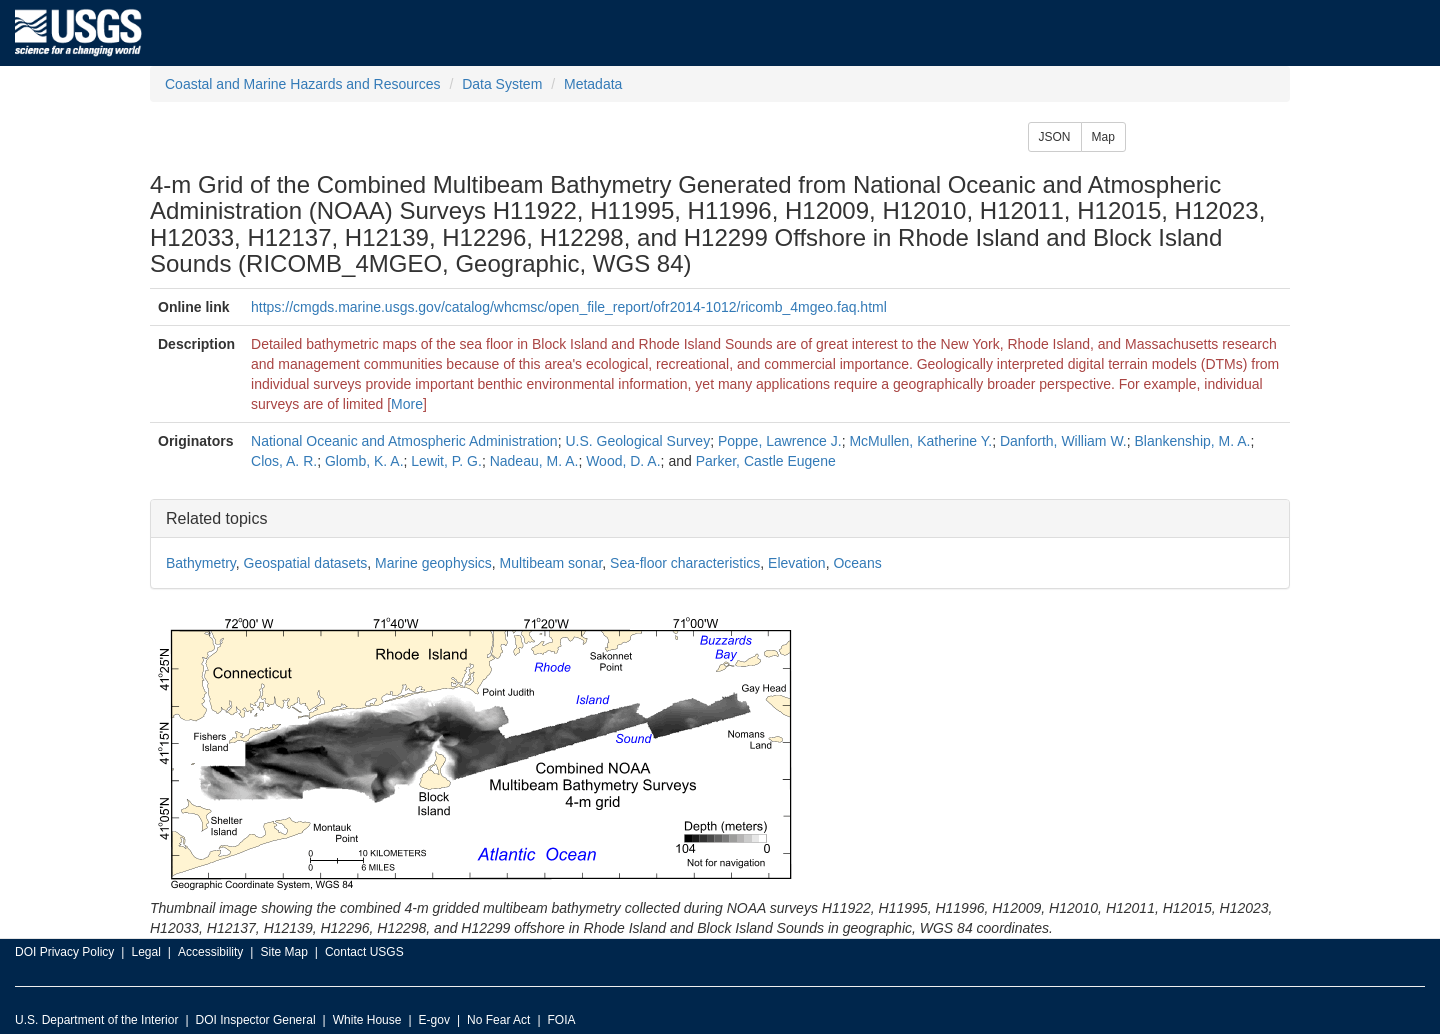  Describe the element at coordinates (145, 952) in the screenshot. I see `Legal` at that location.